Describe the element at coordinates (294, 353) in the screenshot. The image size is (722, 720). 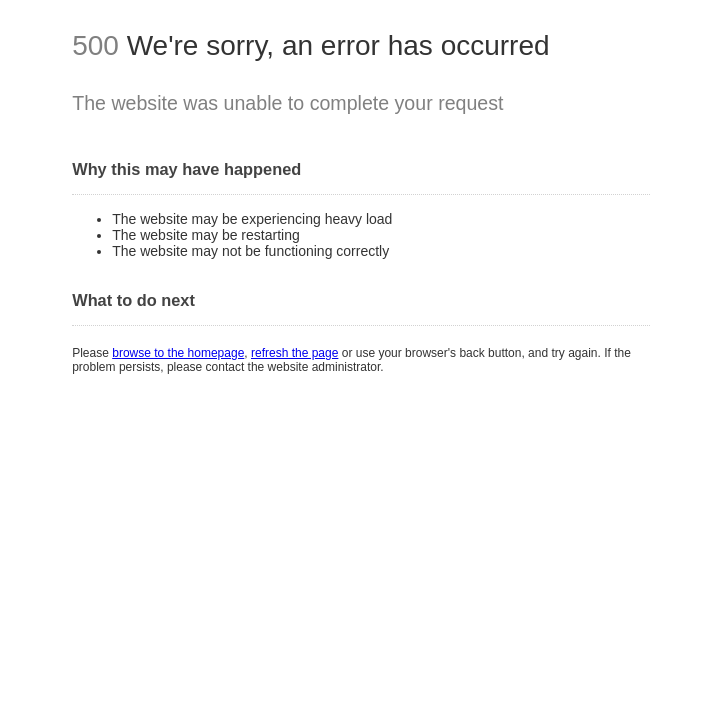
I see `refresh the page` at that location.